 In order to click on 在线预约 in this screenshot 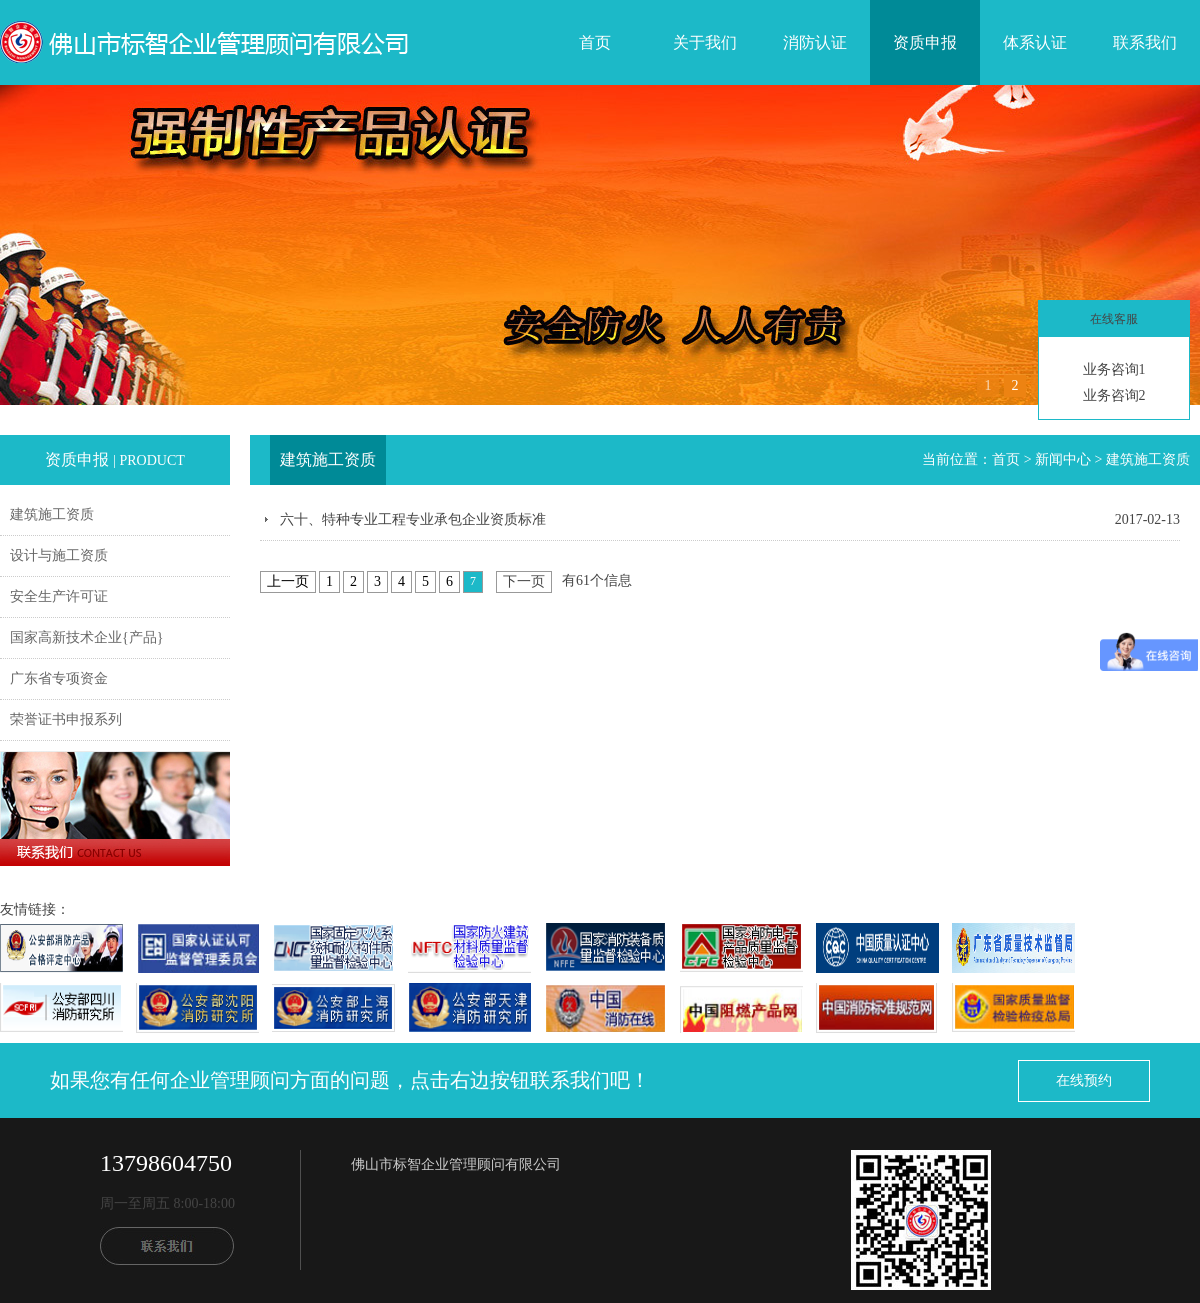, I will do `click(1084, 1080)`.